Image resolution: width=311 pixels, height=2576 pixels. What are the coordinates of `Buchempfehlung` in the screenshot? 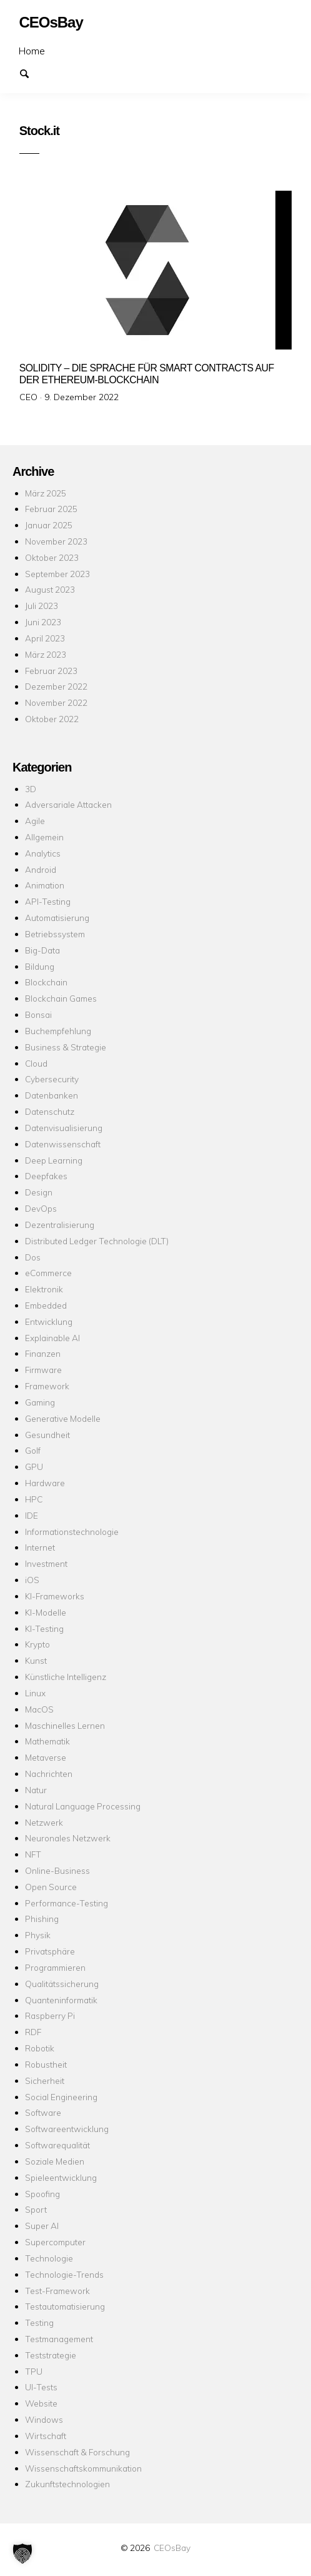 It's located at (58, 1030).